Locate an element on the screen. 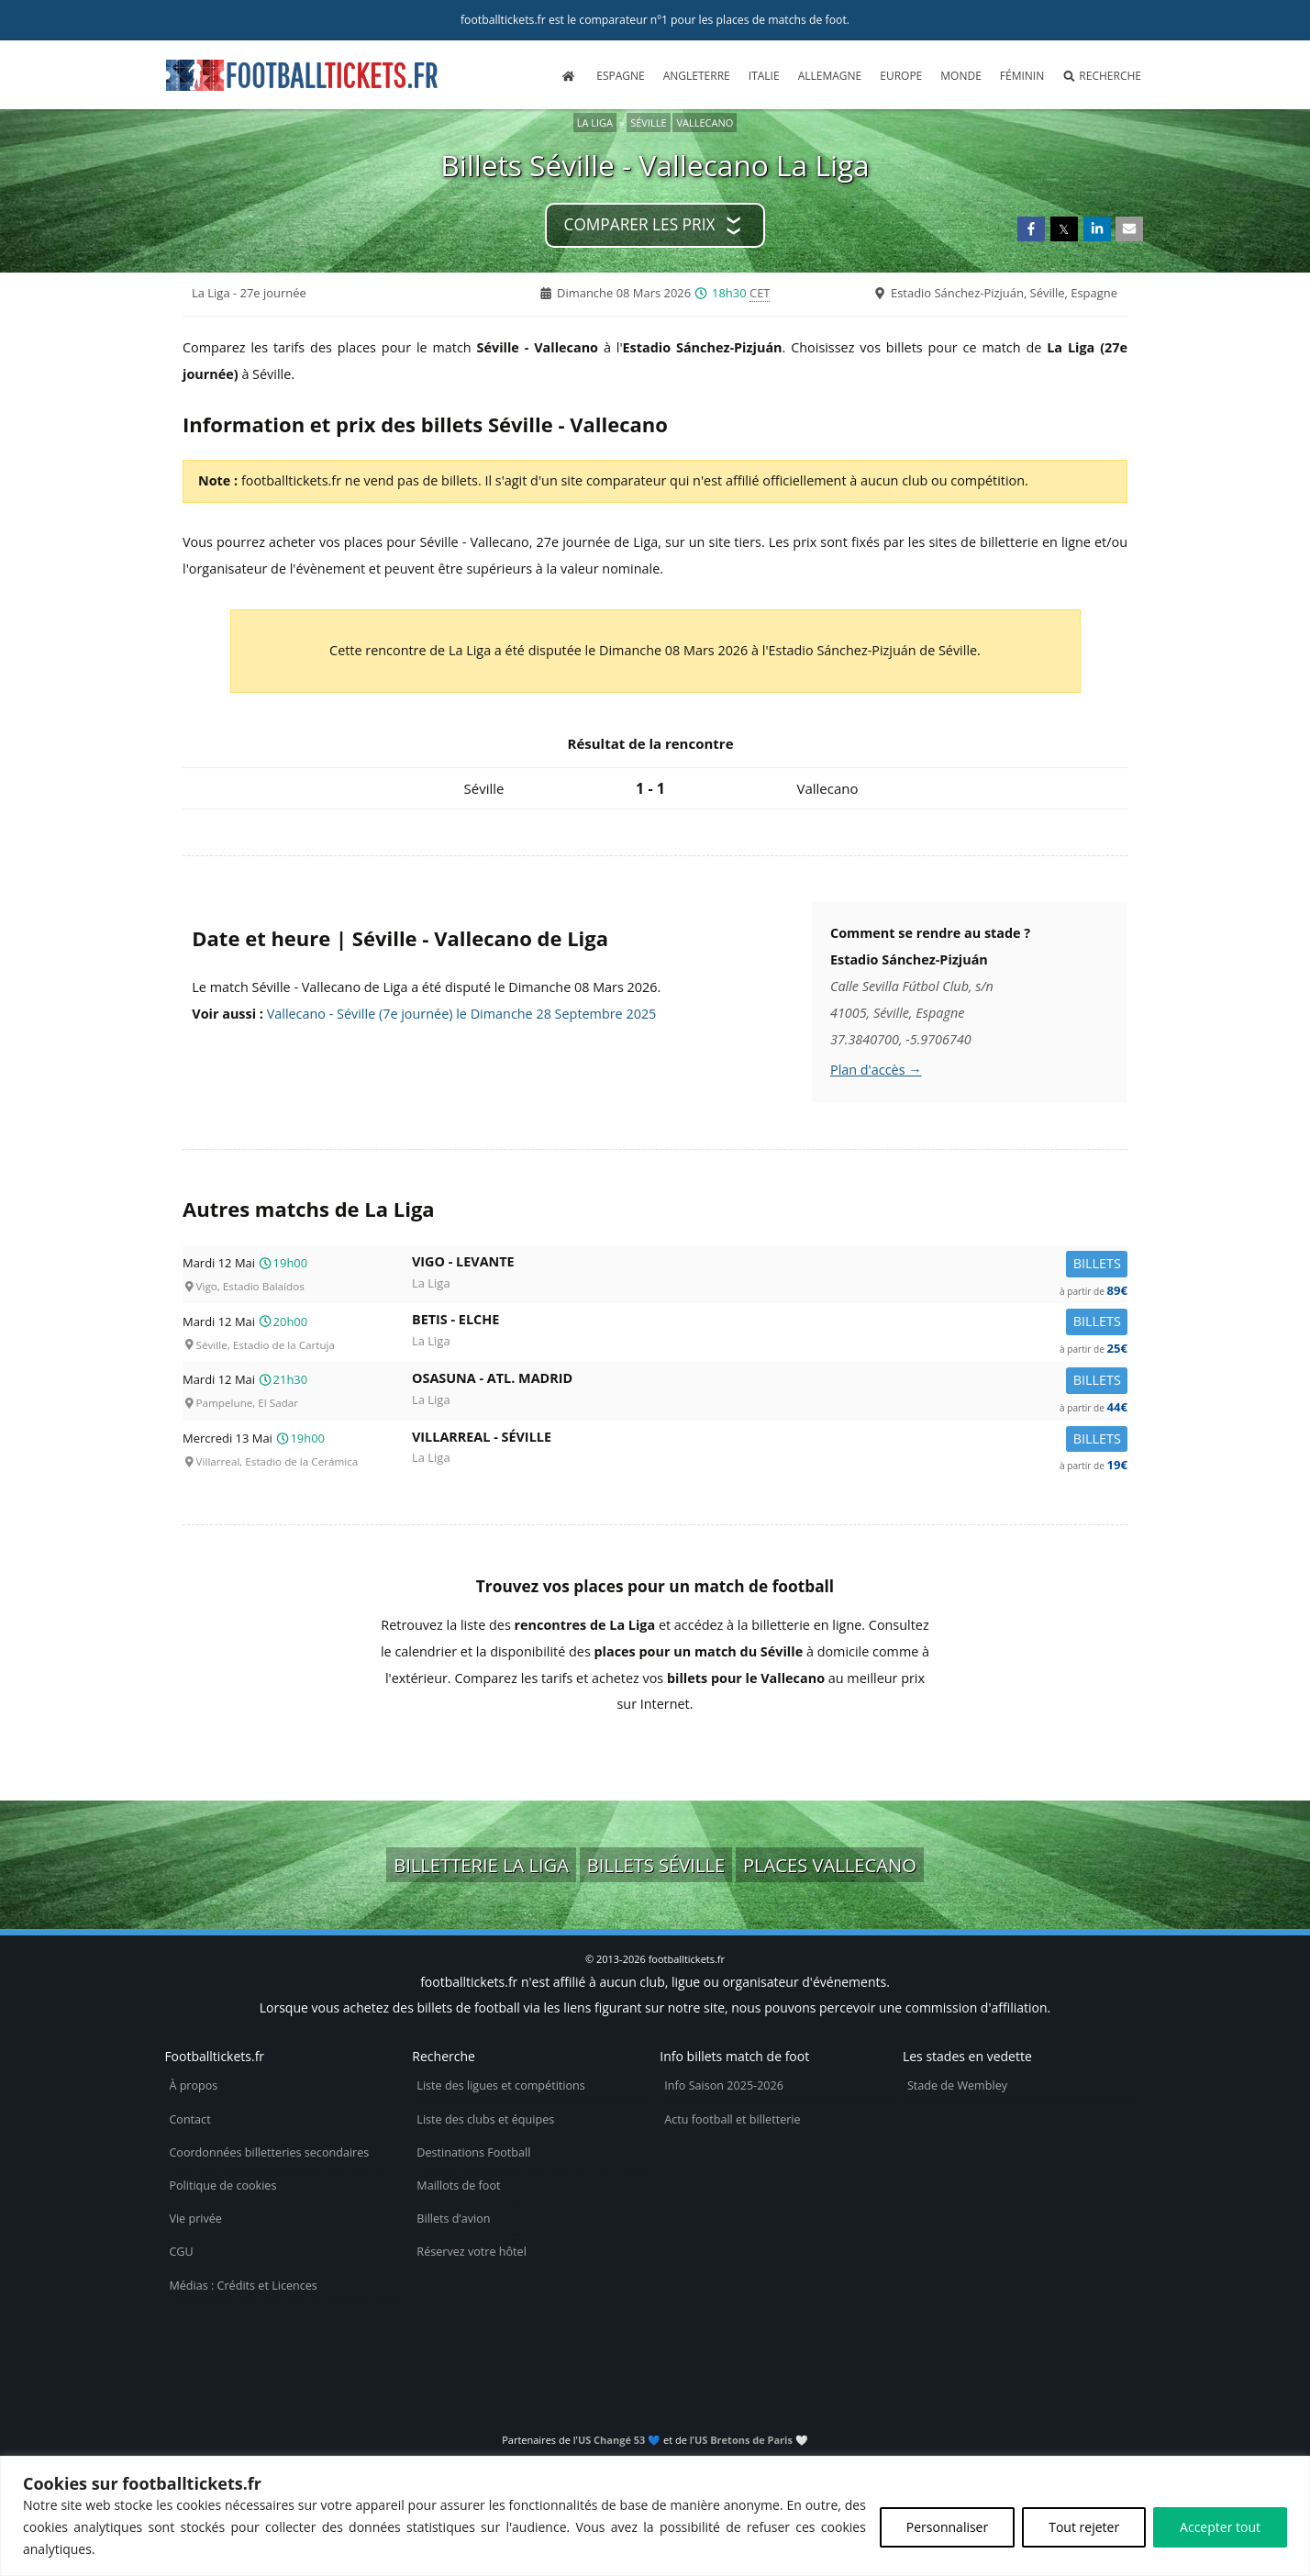 Image resolution: width=1310 pixels, height=2576 pixels. CGU is located at coordinates (181, 2251).